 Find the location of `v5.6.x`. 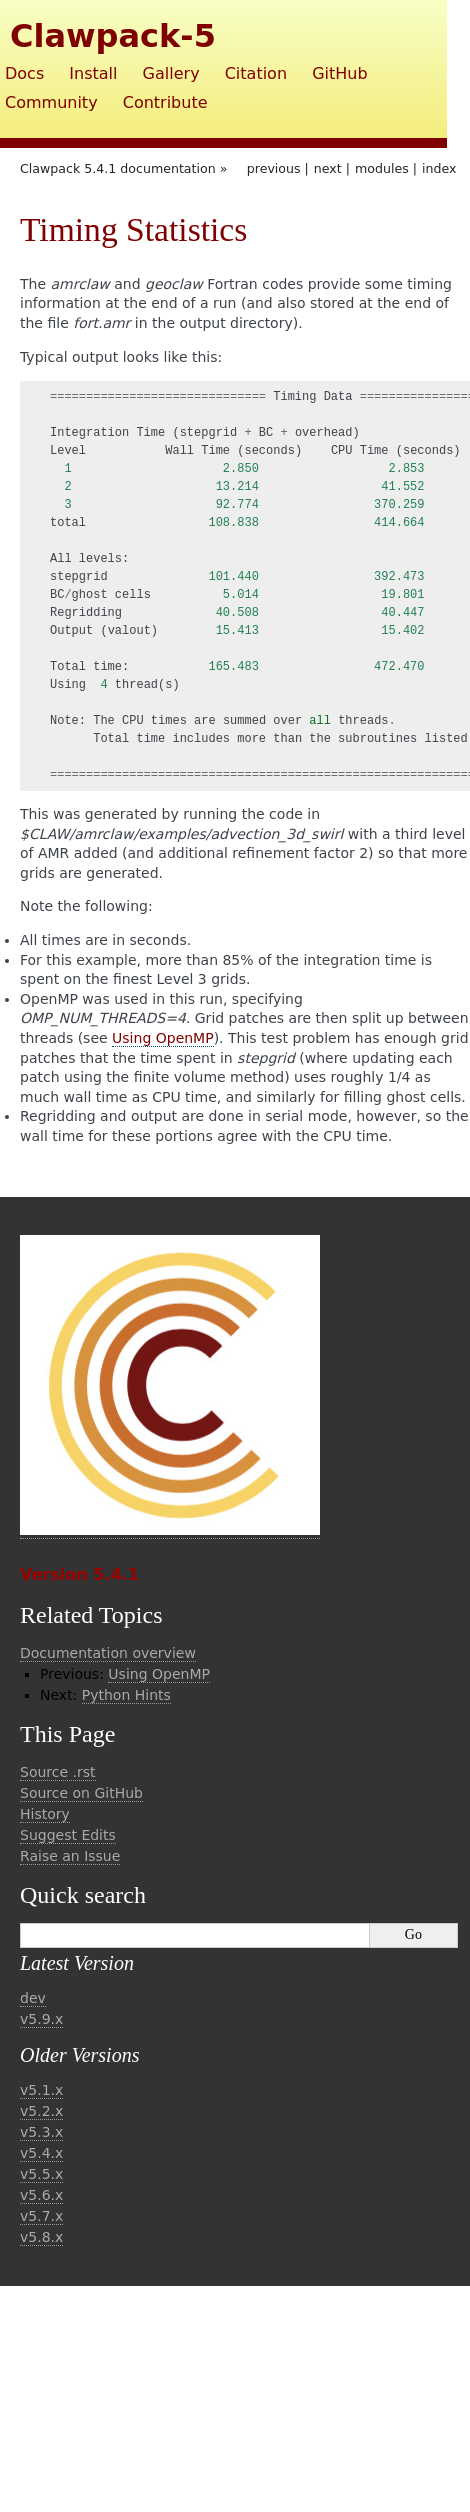

v5.6.x is located at coordinates (41, 2195).